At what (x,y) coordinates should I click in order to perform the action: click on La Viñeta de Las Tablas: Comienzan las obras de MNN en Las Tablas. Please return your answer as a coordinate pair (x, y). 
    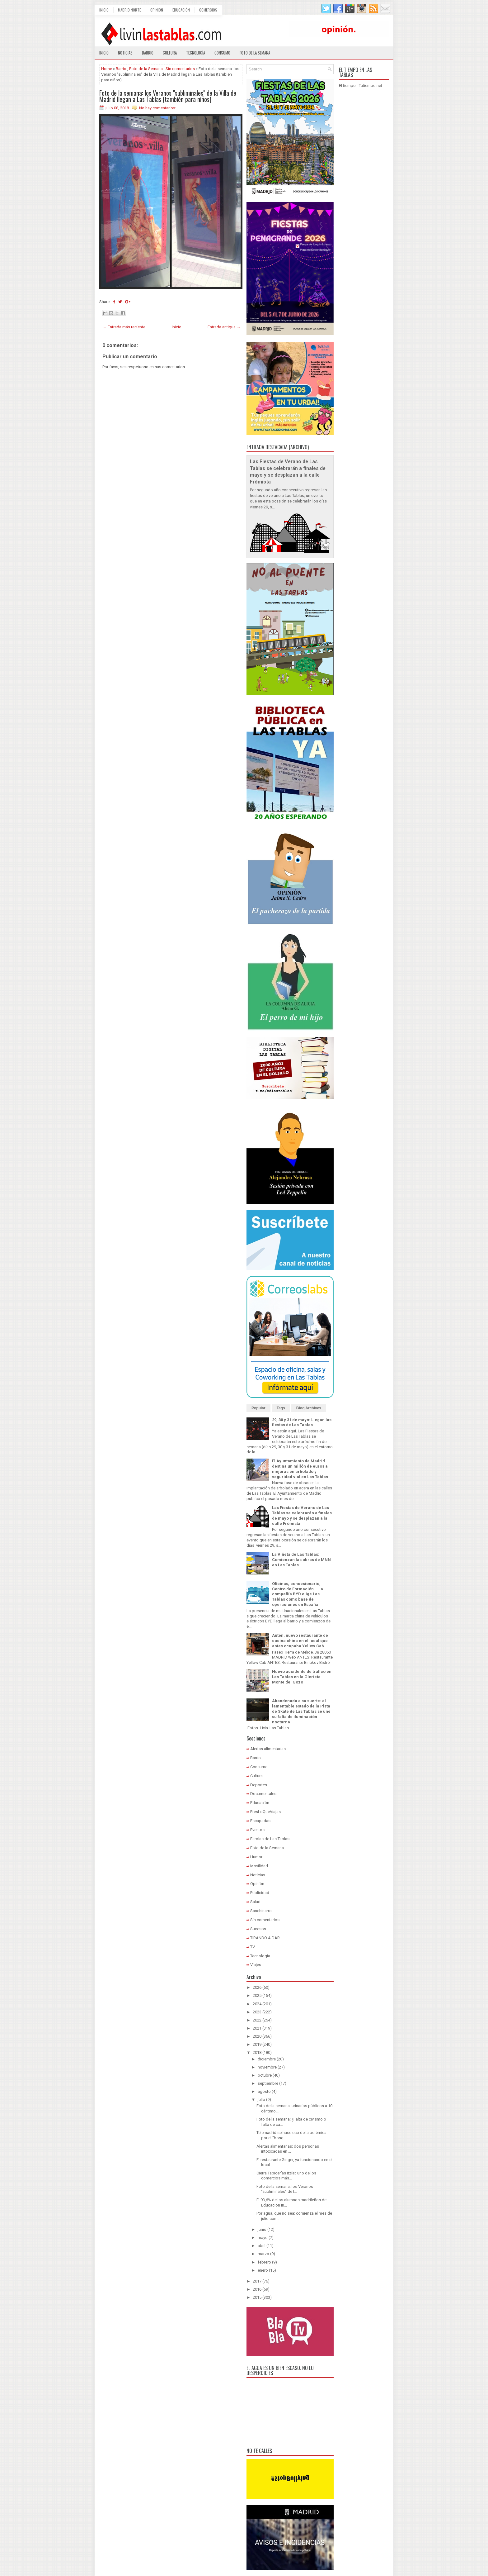
    Looking at the image, I should click on (301, 1559).